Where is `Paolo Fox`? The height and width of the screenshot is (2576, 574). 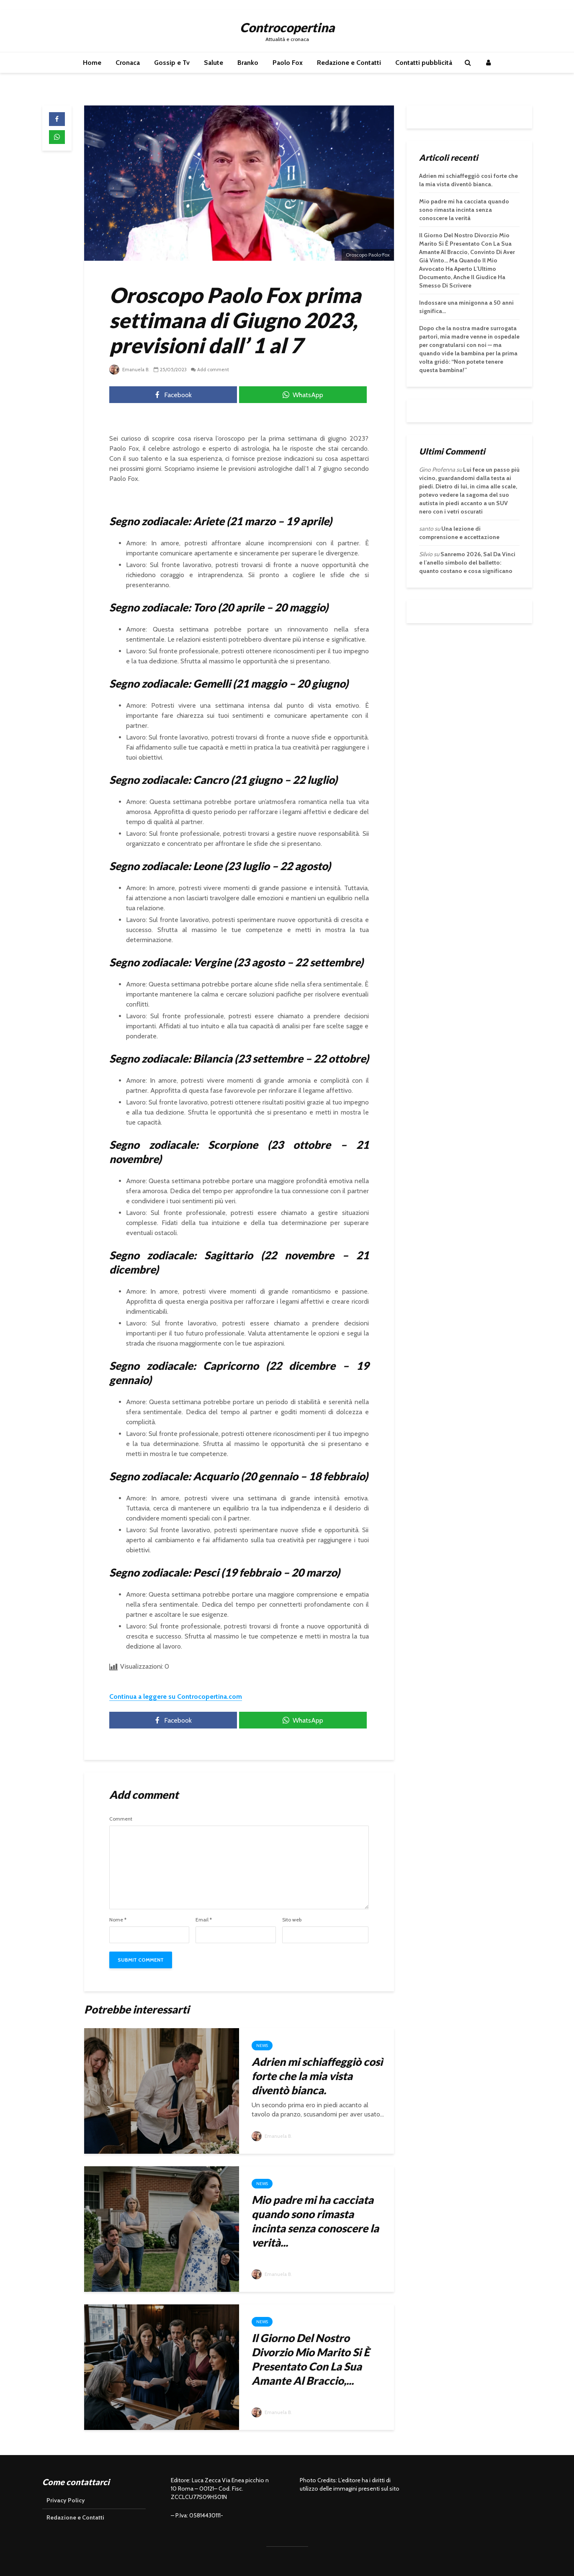 Paolo Fox is located at coordinates (288, 63).